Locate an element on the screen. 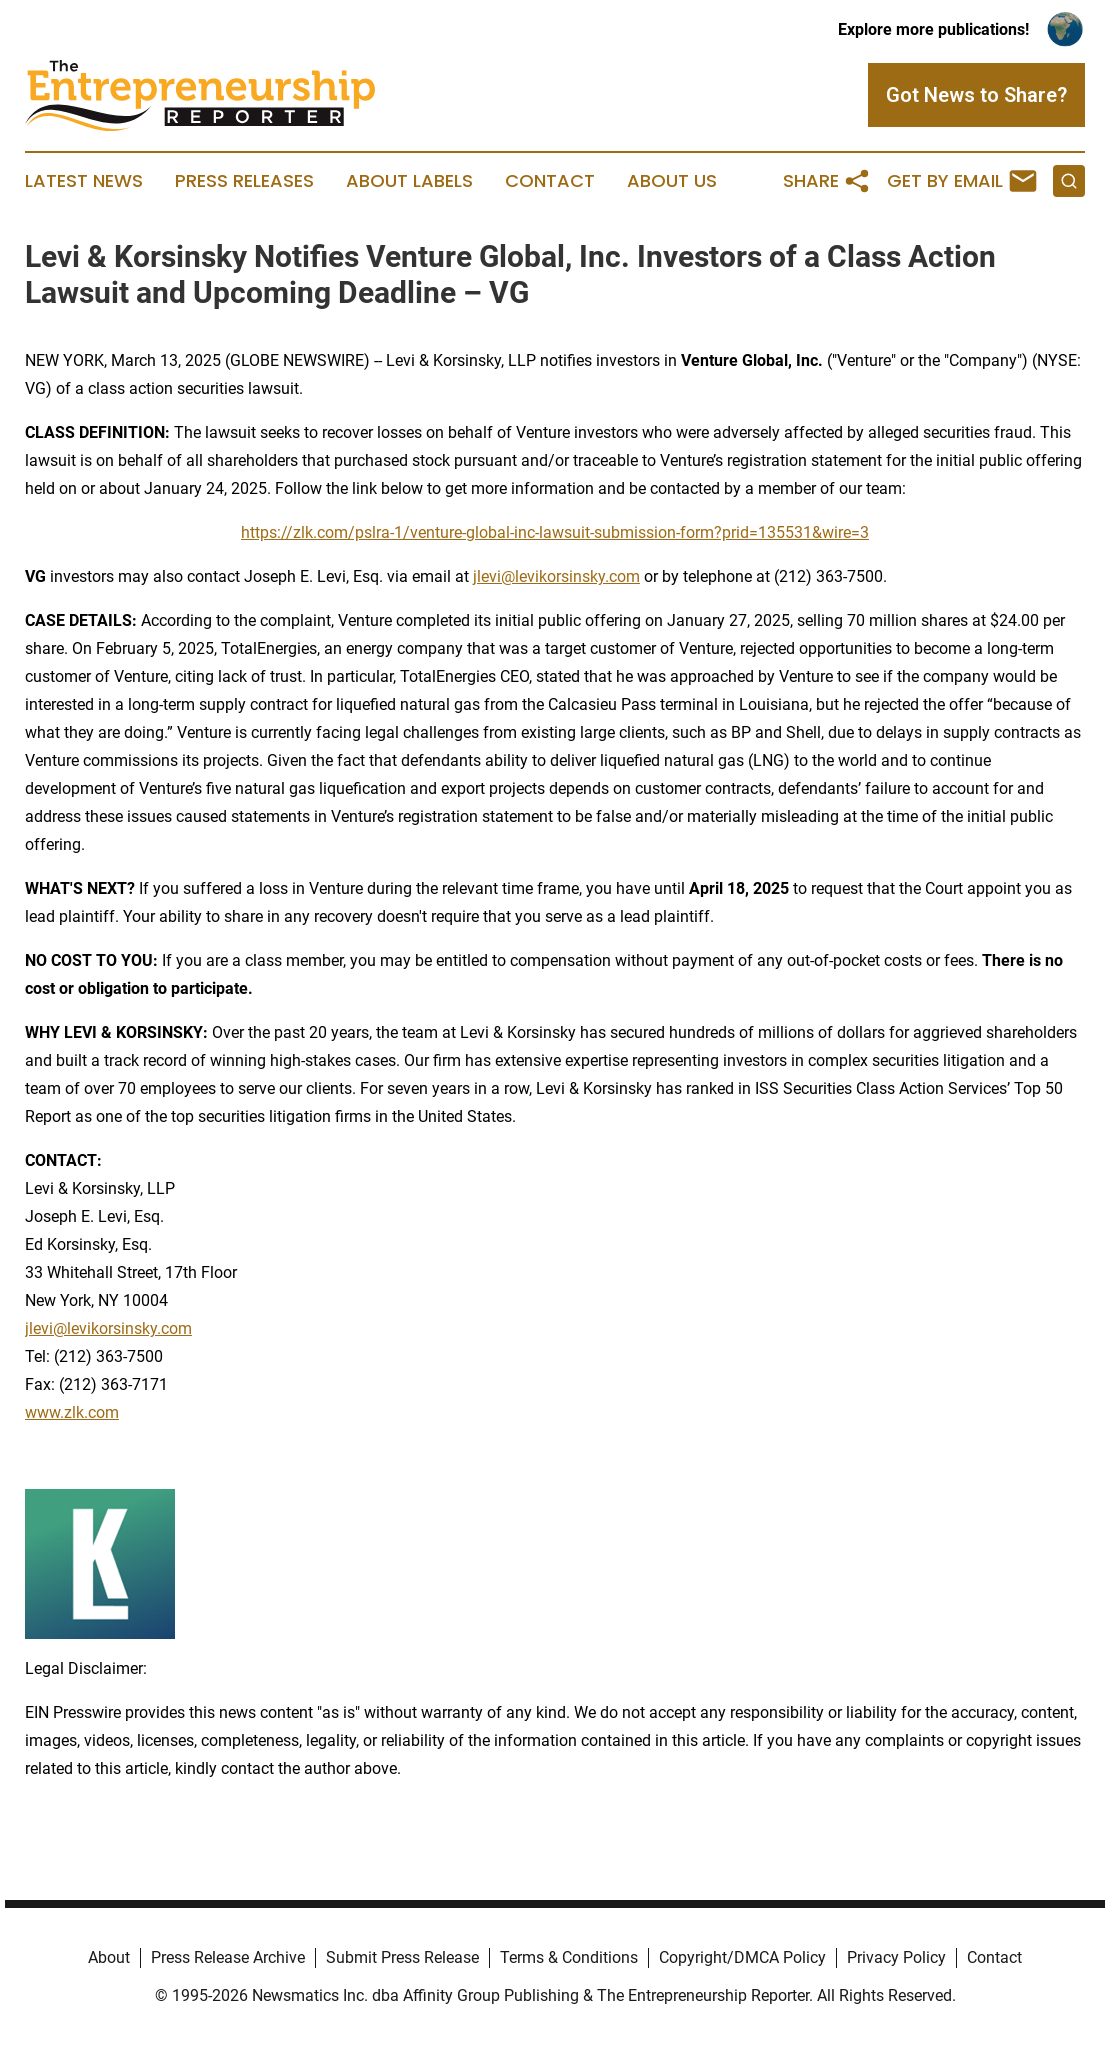  Terms & Conditions is located at coordinates (569, 1957).